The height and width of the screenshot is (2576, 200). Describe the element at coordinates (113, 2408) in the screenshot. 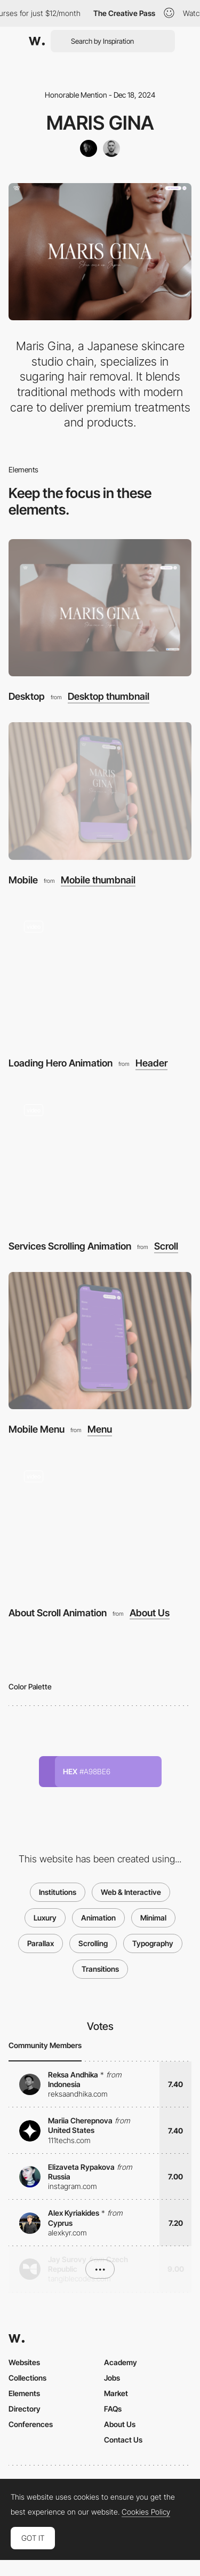

I see `FAQs` at that location.